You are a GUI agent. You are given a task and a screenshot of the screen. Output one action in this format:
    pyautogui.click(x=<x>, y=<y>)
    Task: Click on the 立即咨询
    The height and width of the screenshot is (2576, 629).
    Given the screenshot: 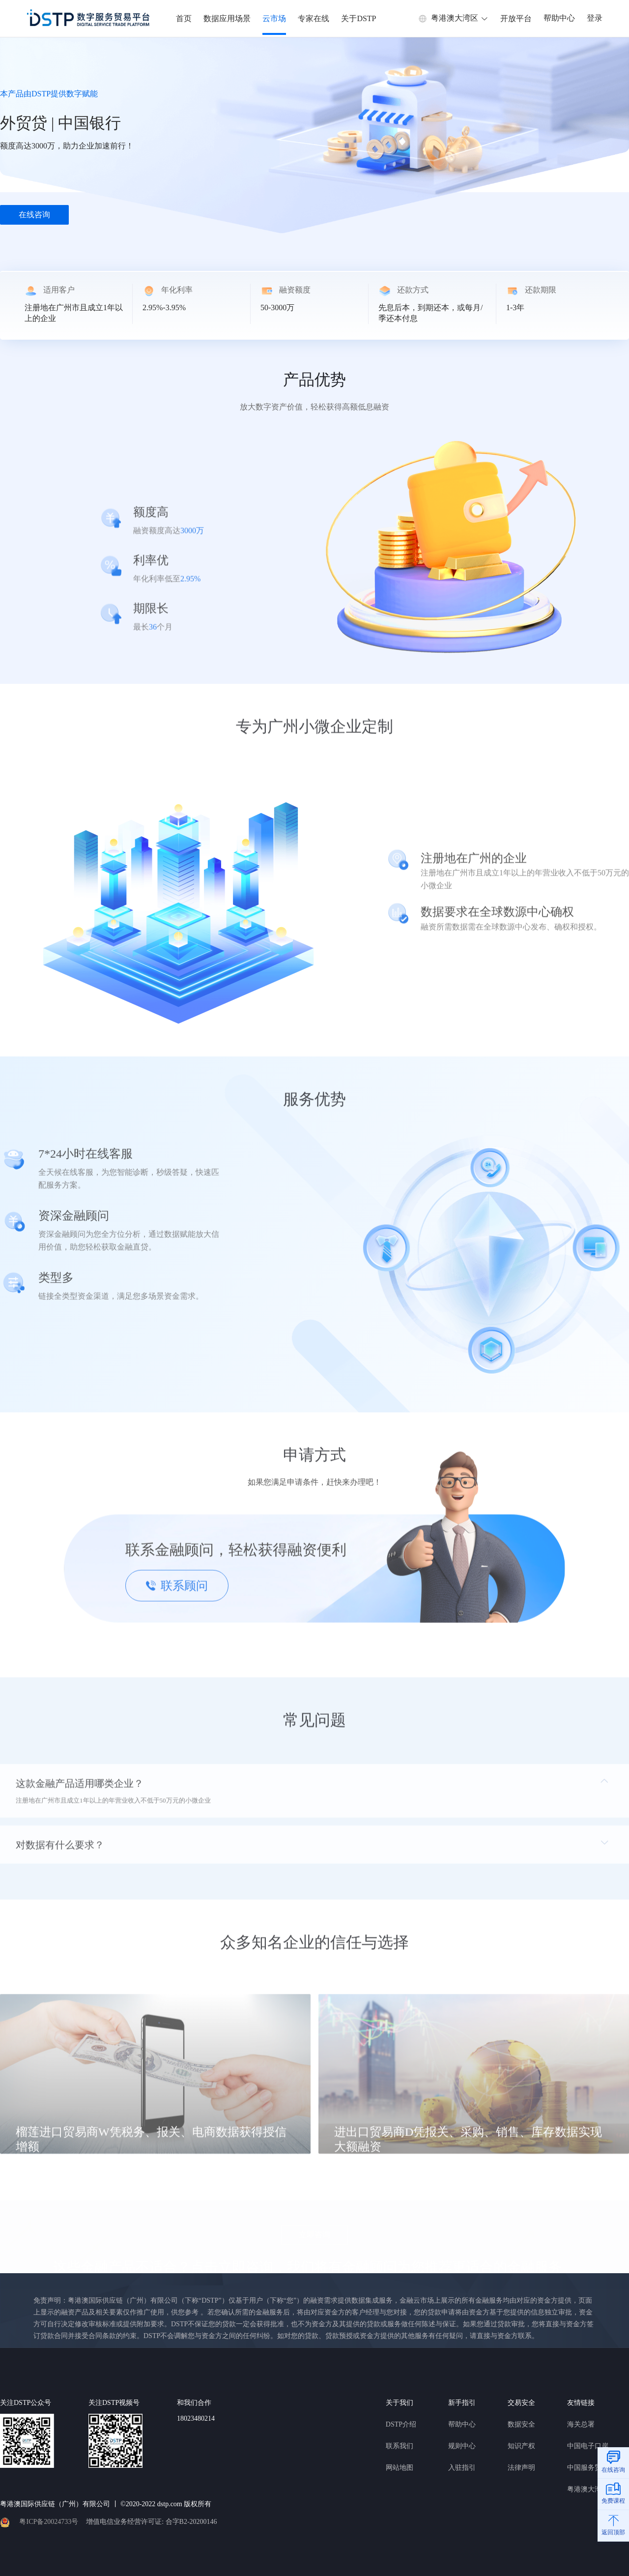 What is the action you would take?
    pyautogui.click(x=314, y=2234)
    